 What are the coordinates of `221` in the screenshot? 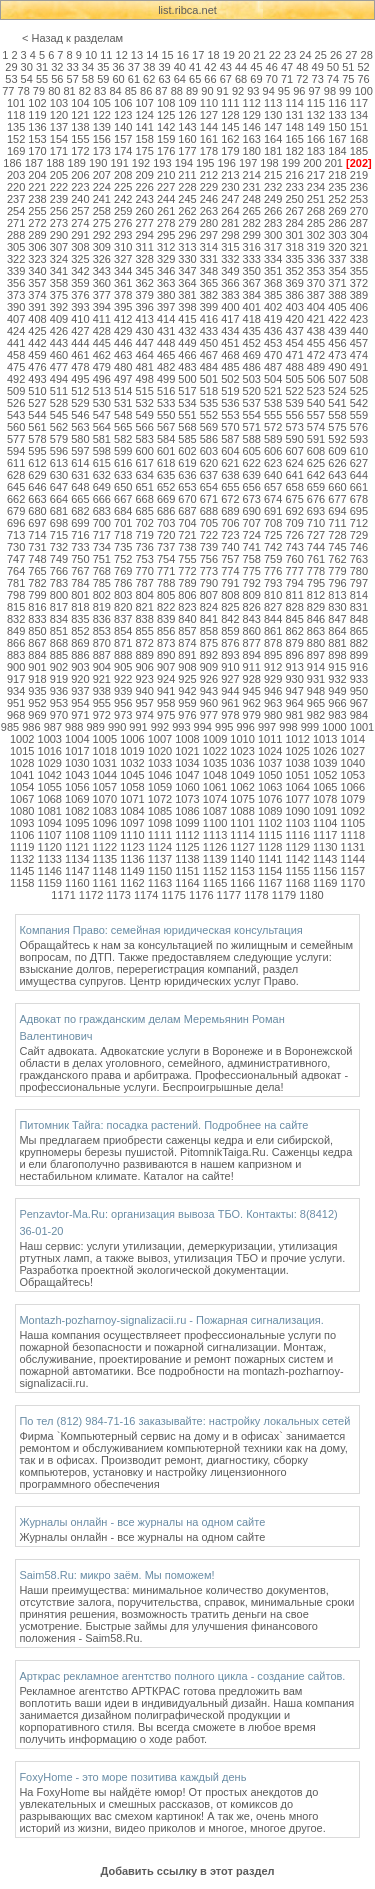 It's located at (37, 187).